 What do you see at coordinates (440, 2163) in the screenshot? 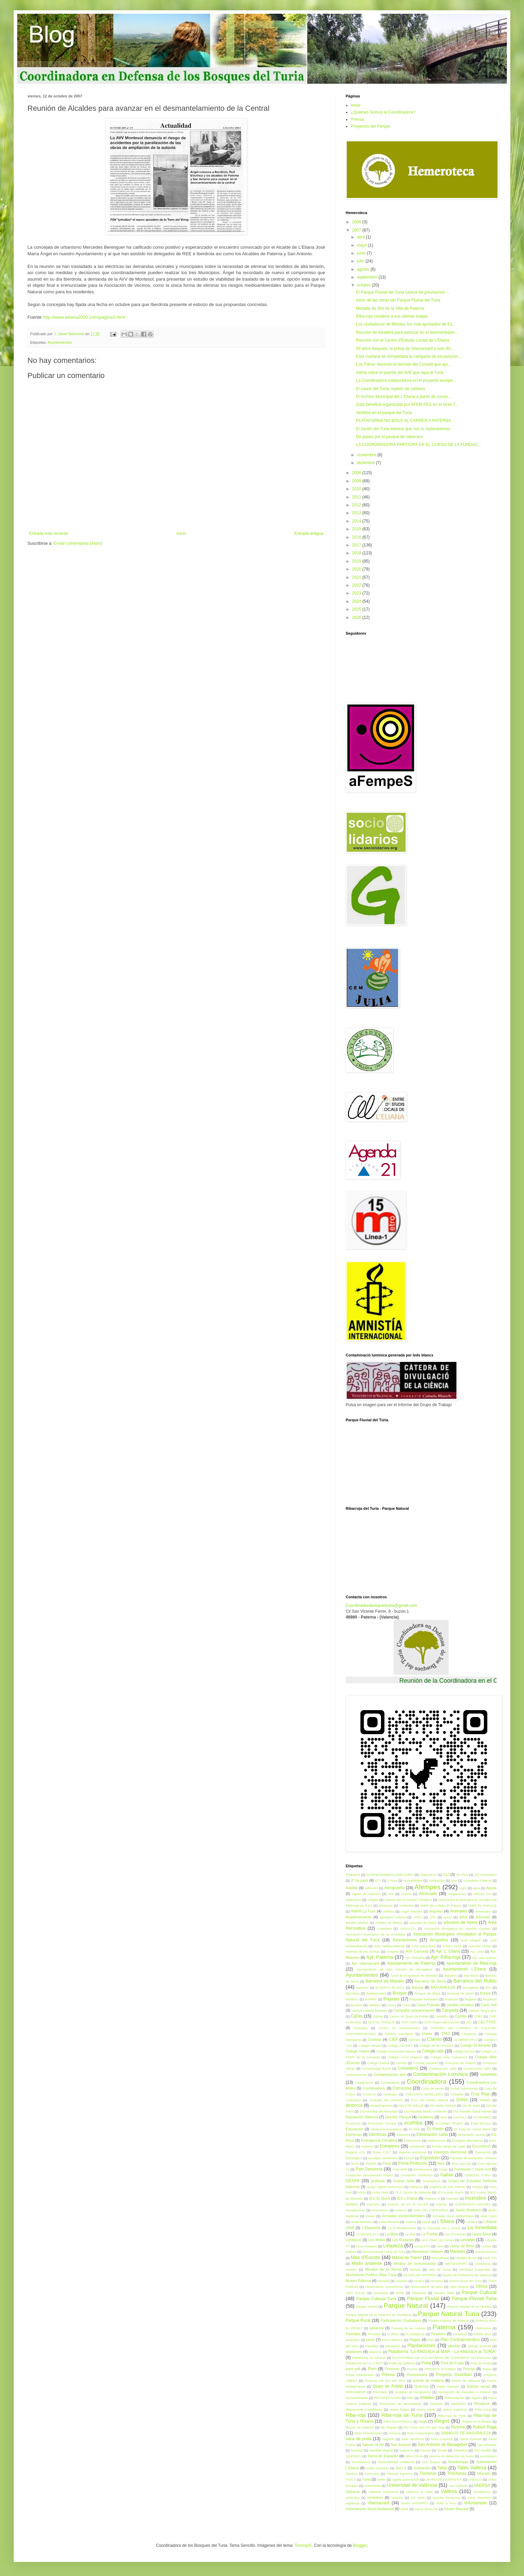
I see `flora` at bounding box center [440, 2163].